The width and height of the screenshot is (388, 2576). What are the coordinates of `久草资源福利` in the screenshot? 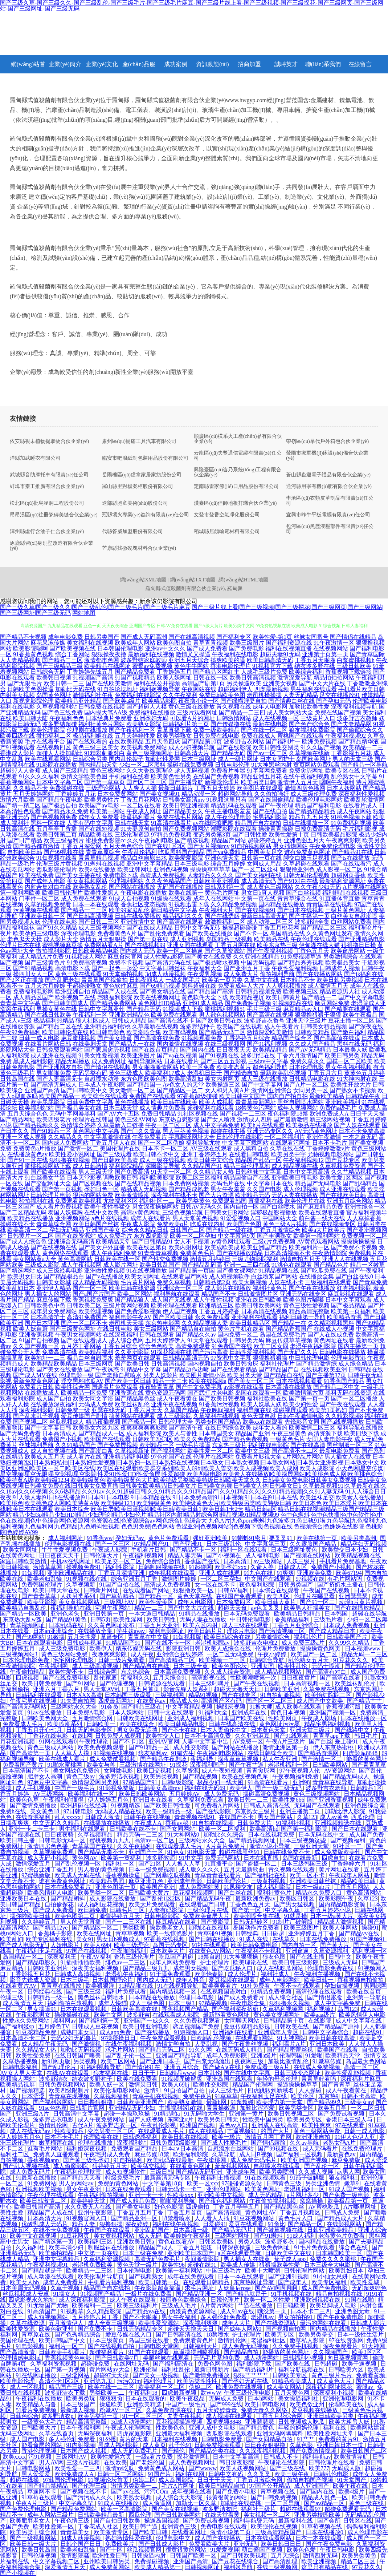 It's located at (331, 1951).